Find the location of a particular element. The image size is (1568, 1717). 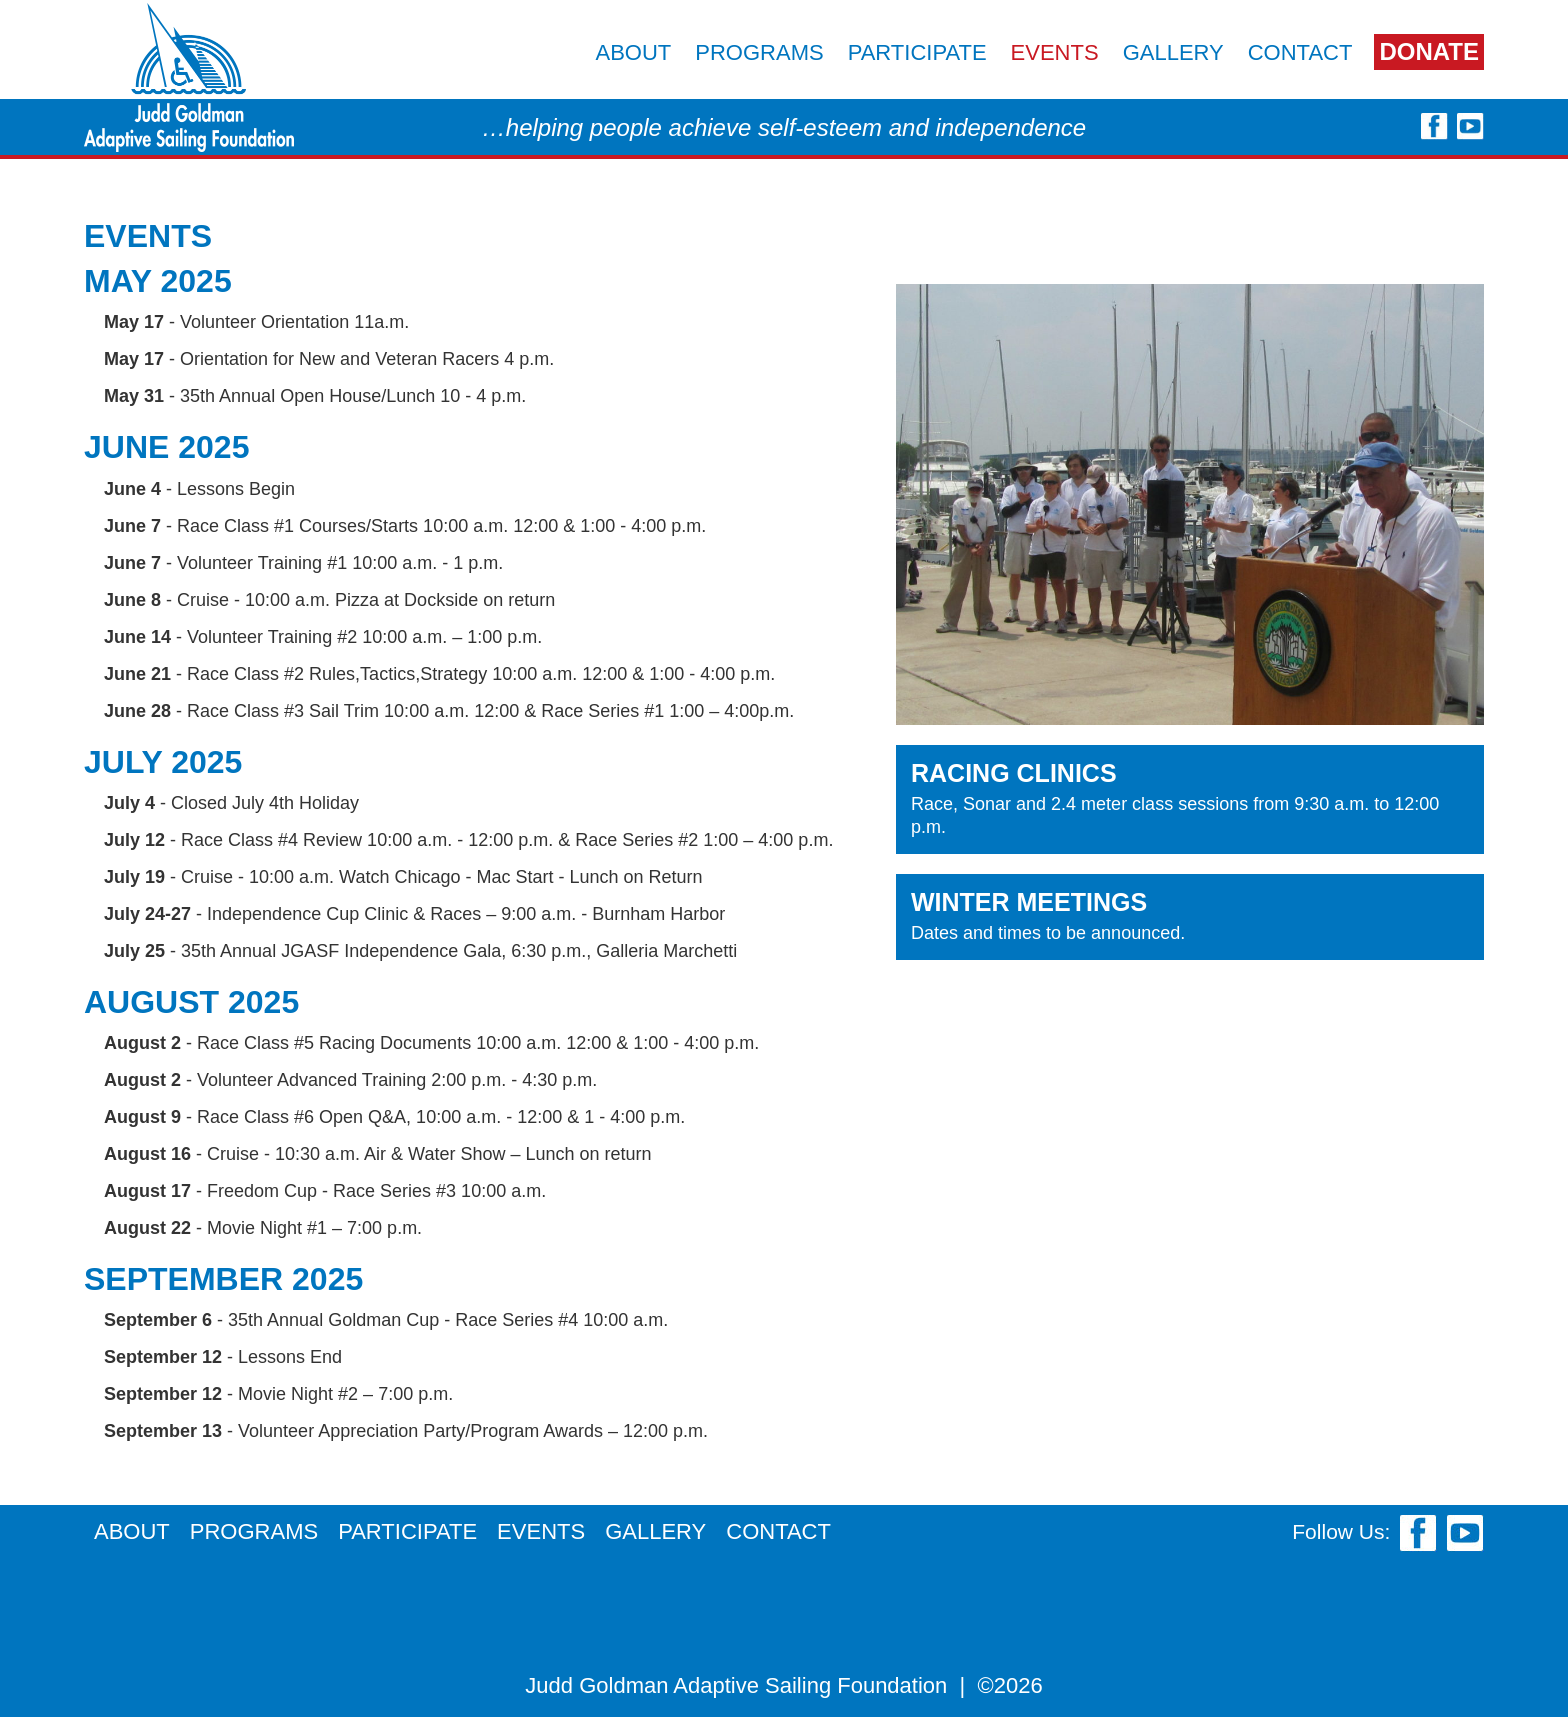

Gallery is located at coordinates (1173, 52).